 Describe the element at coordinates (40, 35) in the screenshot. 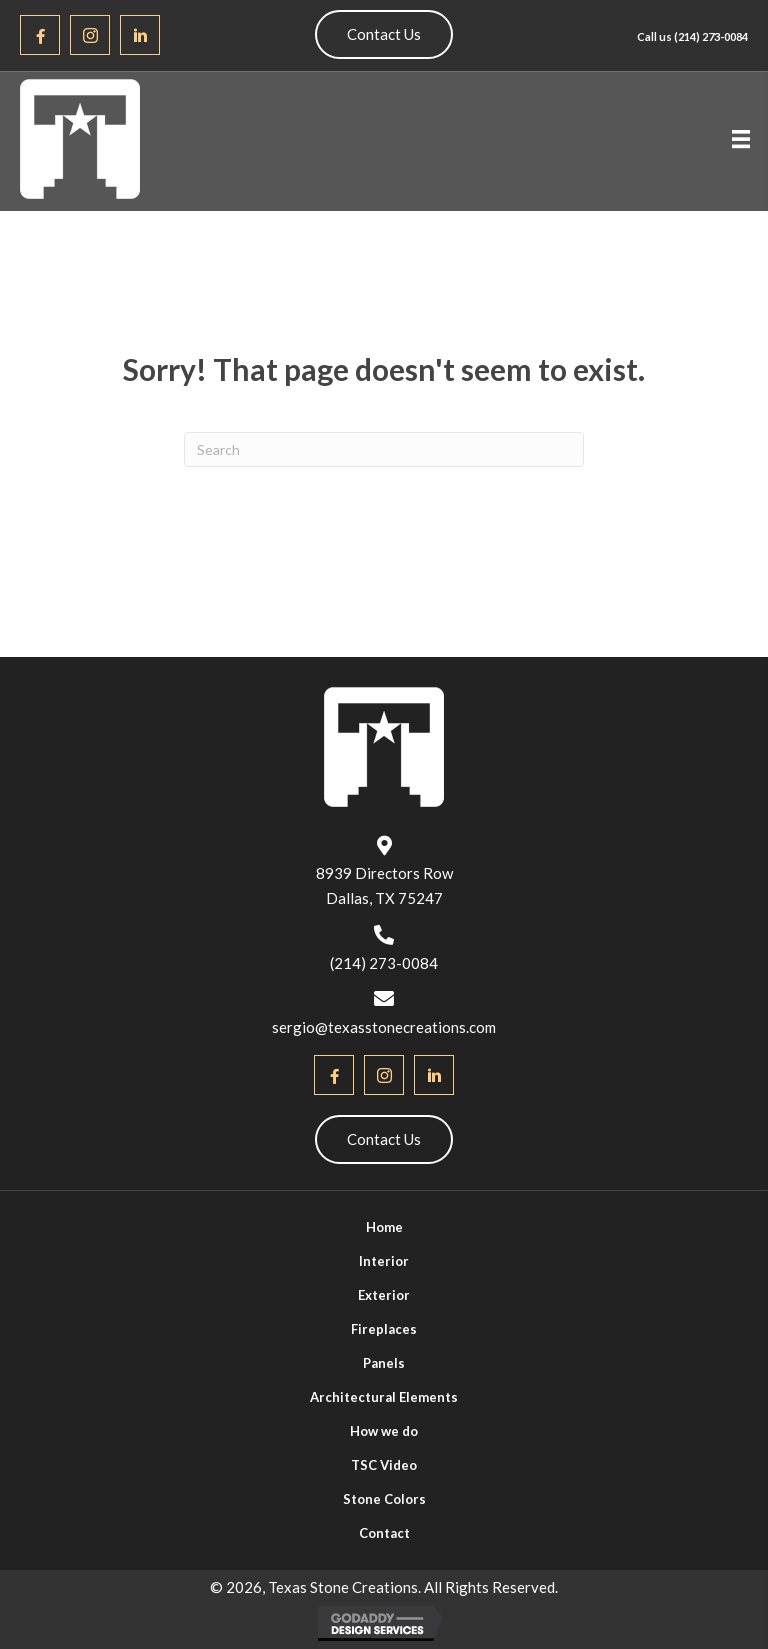

I see `[button]` at that location.